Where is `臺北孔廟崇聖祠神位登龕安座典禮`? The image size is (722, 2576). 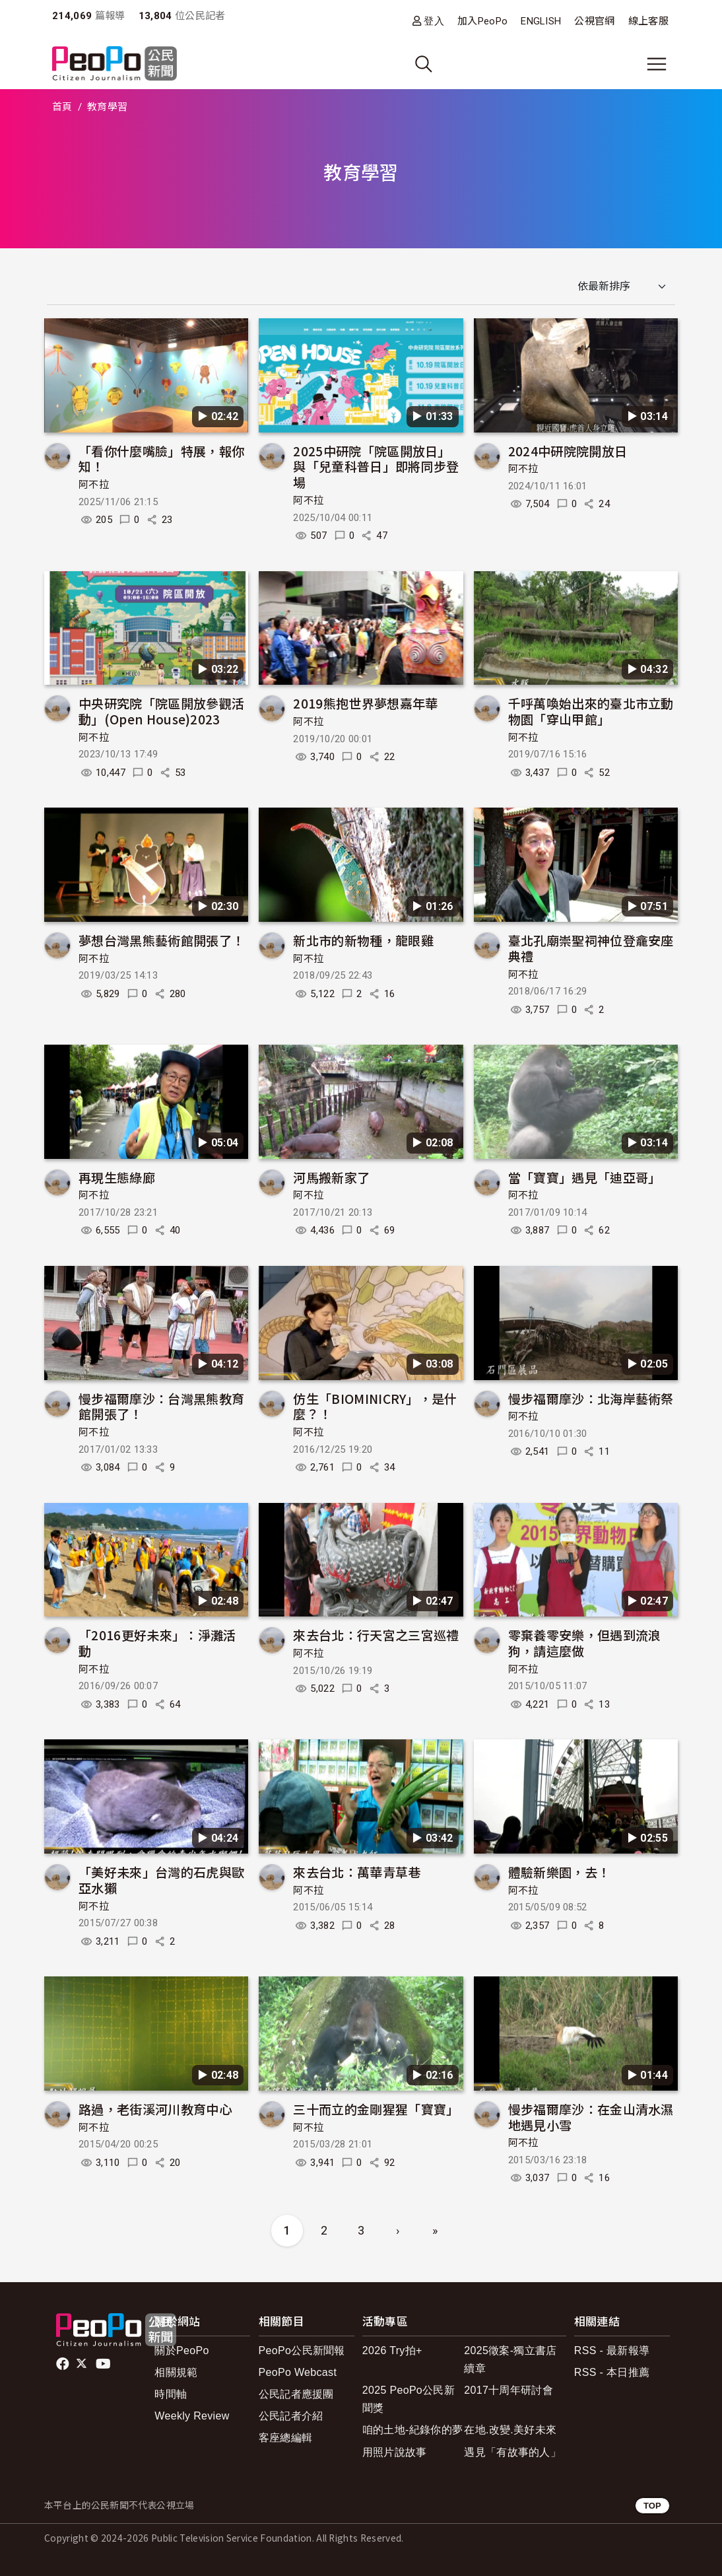
臺北孔廟崇聖祠神位登龕安座典禮 is located at coordinates (591, 948).